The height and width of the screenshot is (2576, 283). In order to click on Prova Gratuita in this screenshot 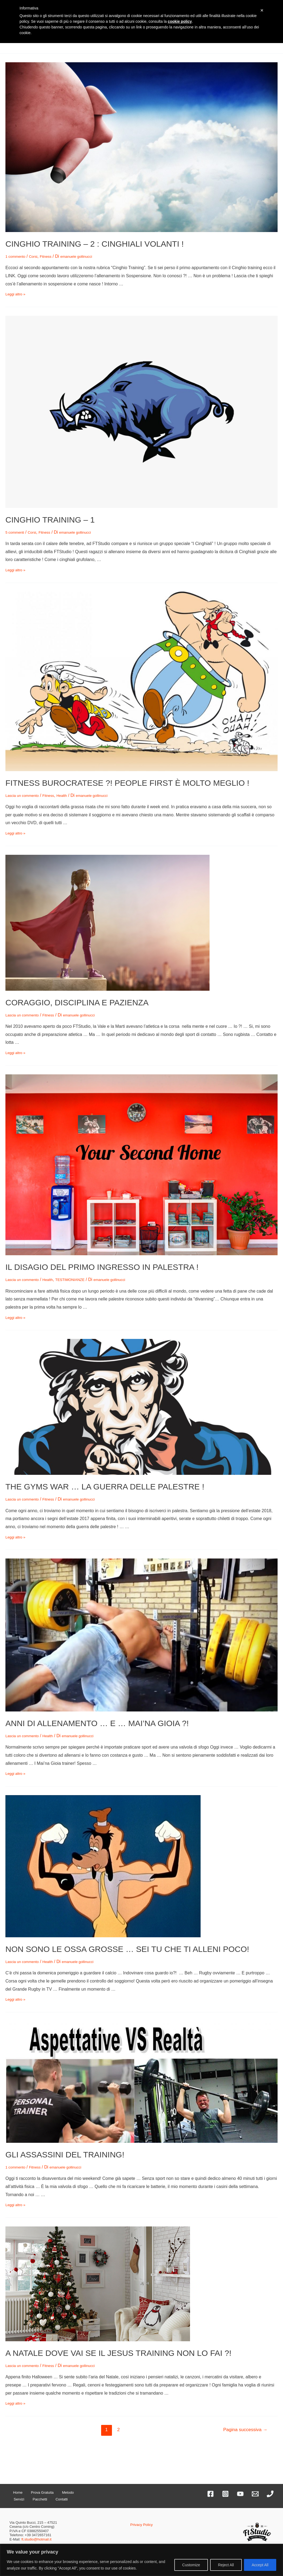, I will do `click(33, 2492)`.